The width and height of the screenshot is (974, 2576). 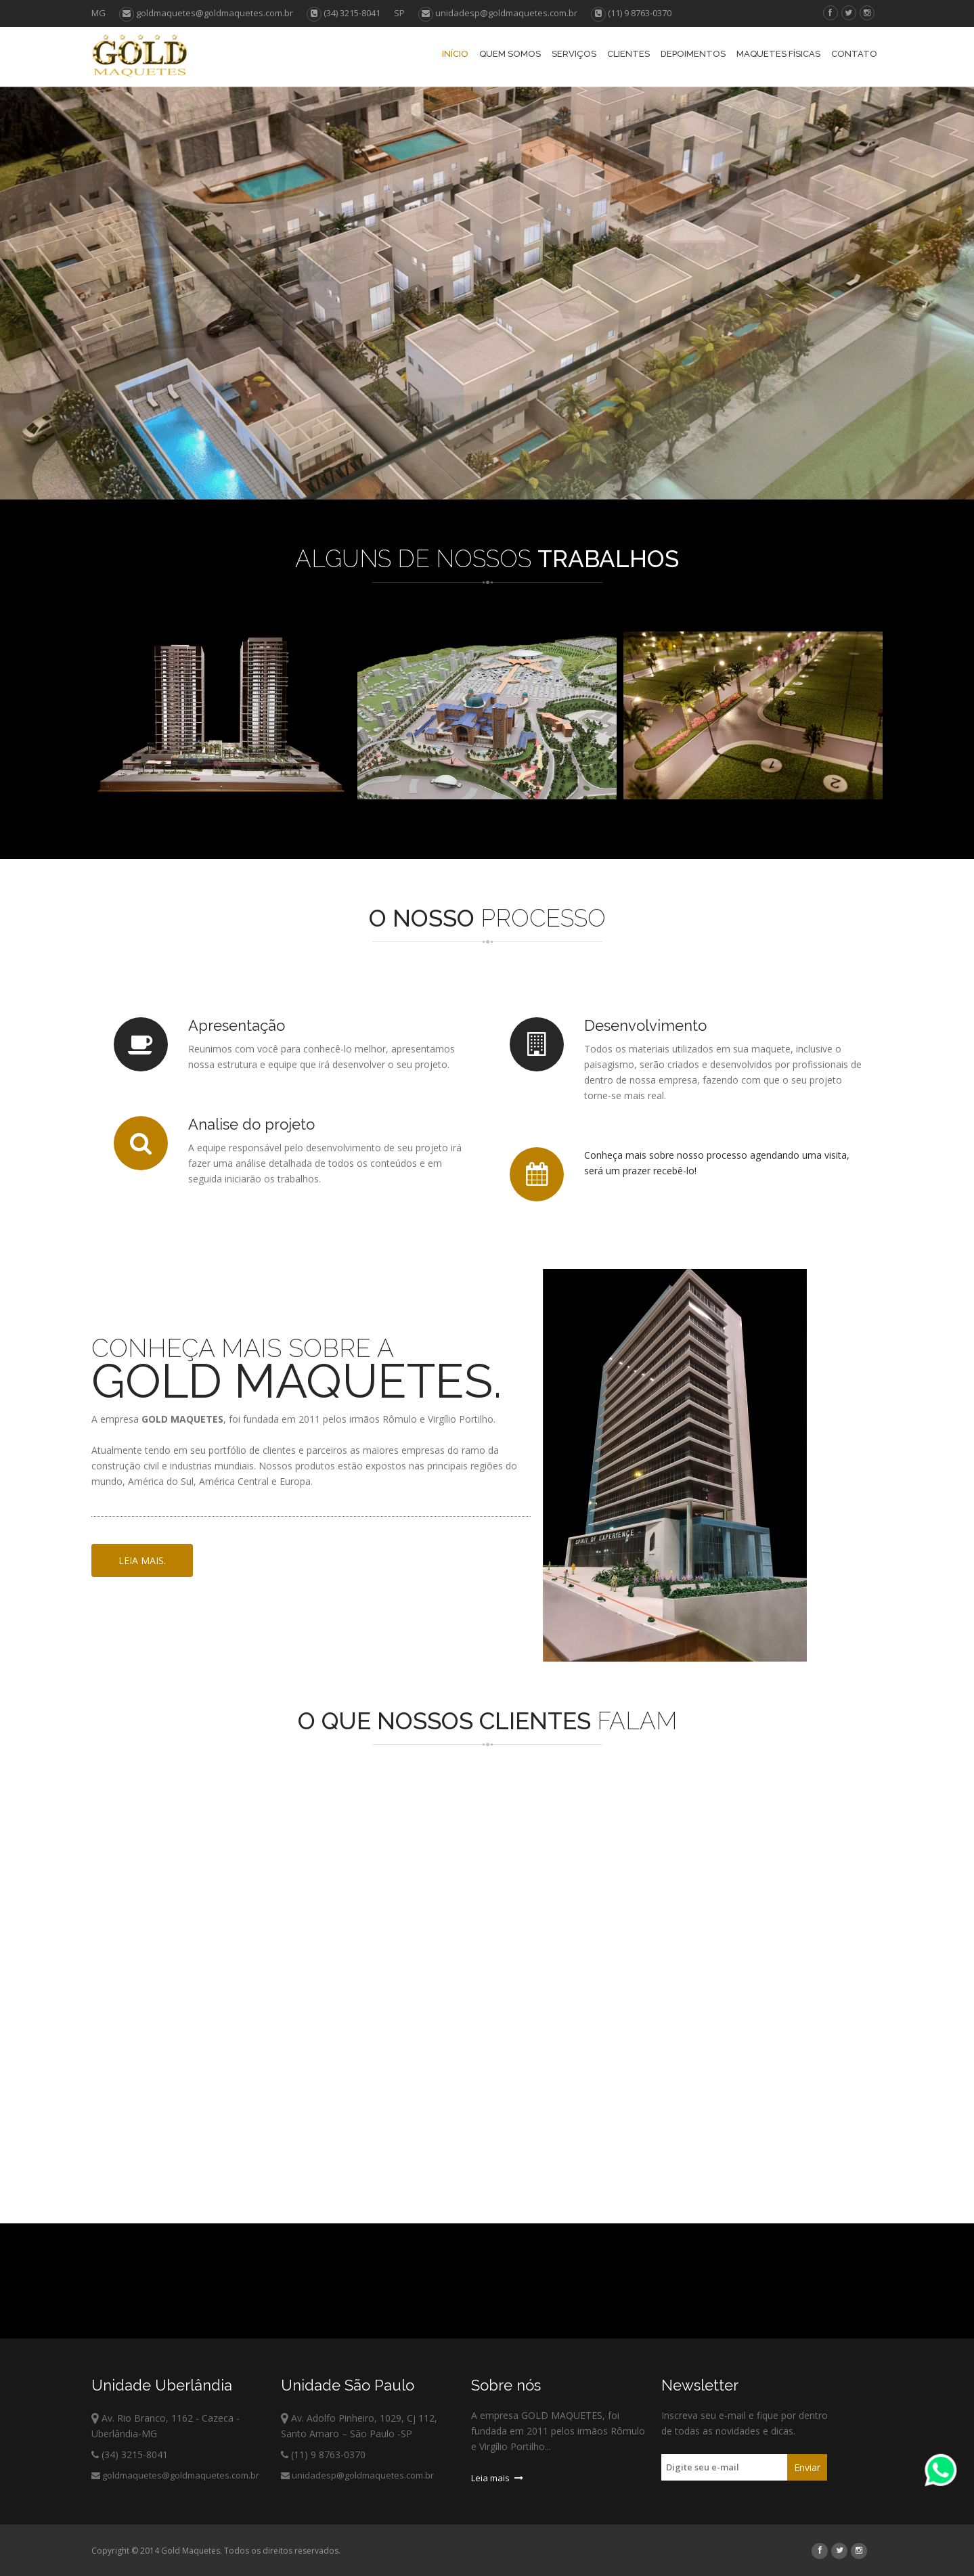 I want to click on Quem Somos, so click(x=510, y=54).